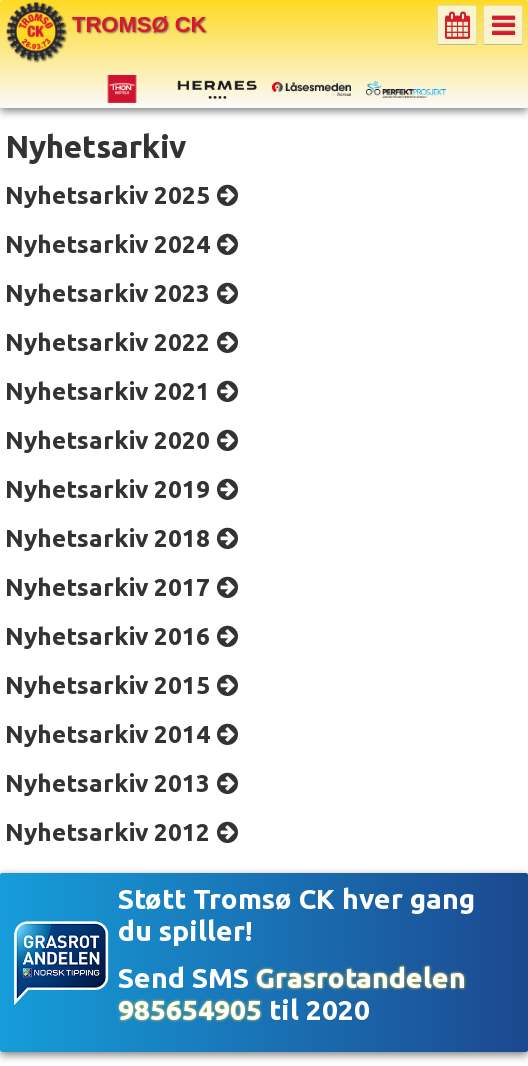 This screenshot has width=528, height=1066. What do you see at coordinates (107, 342) in the screenshot?
I see `Nyhetsarkiv 2022` at bounding box center [107, 342].